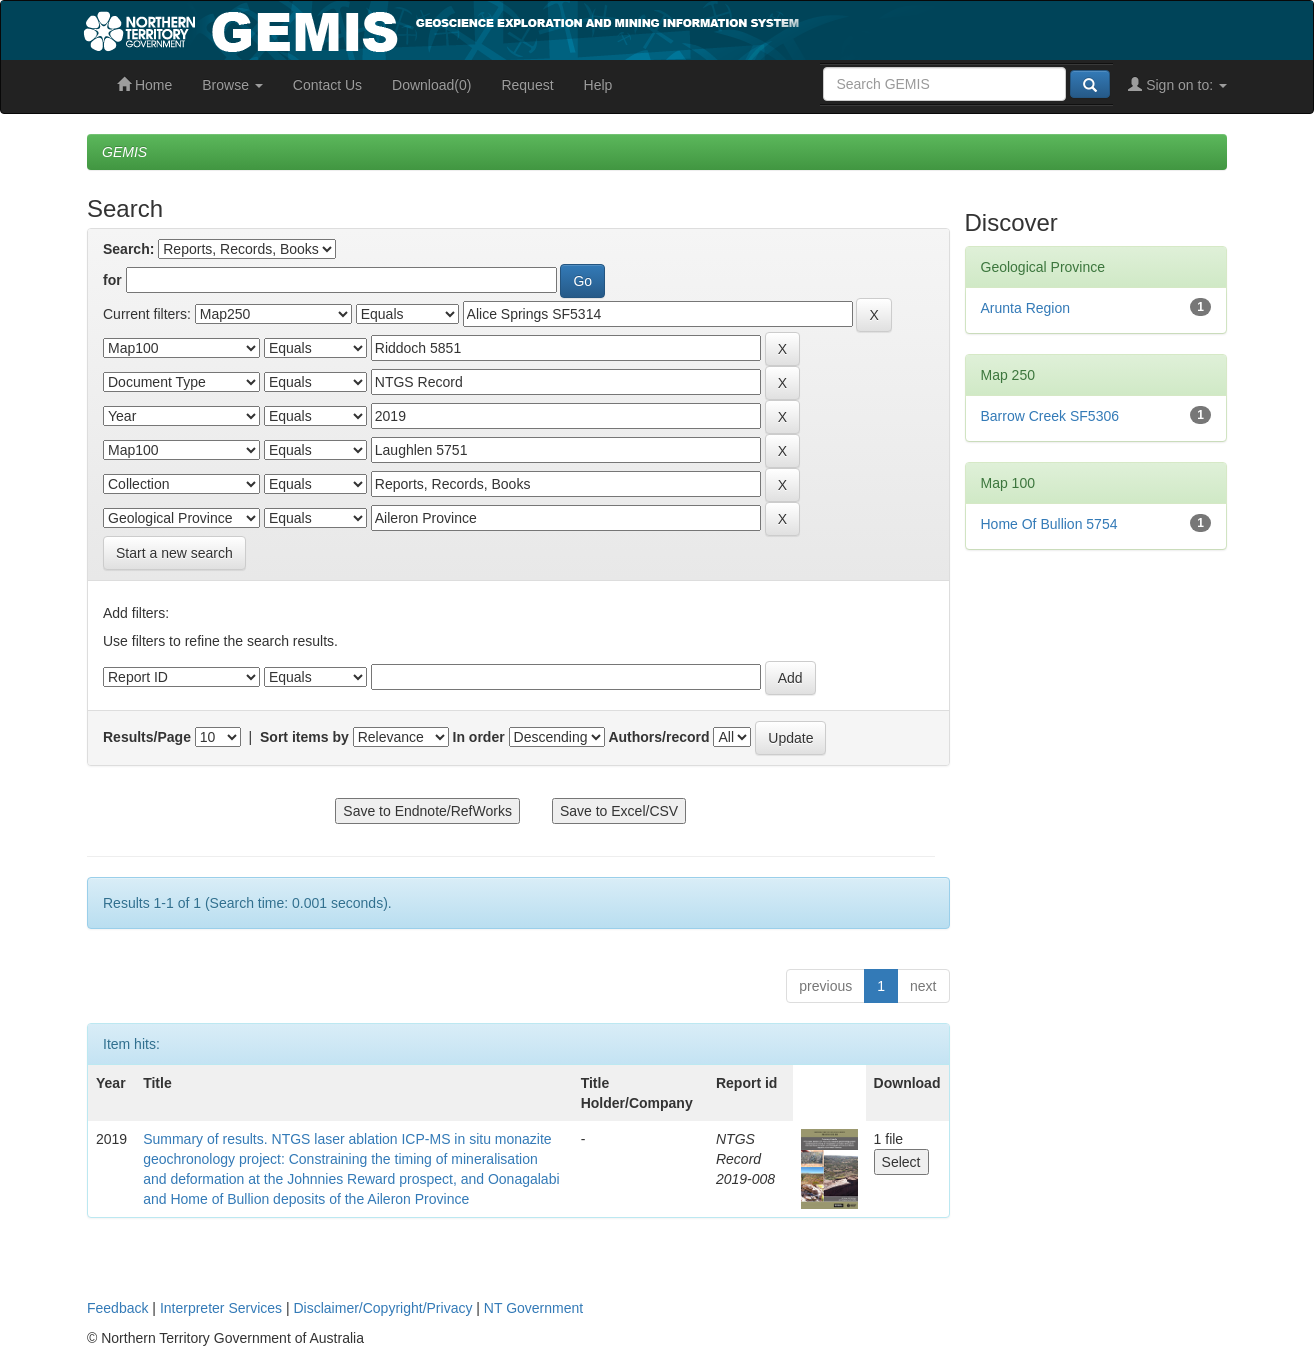  Describe the element at coordinates (479, 737) in the screenshot. I see `In order` at that location.